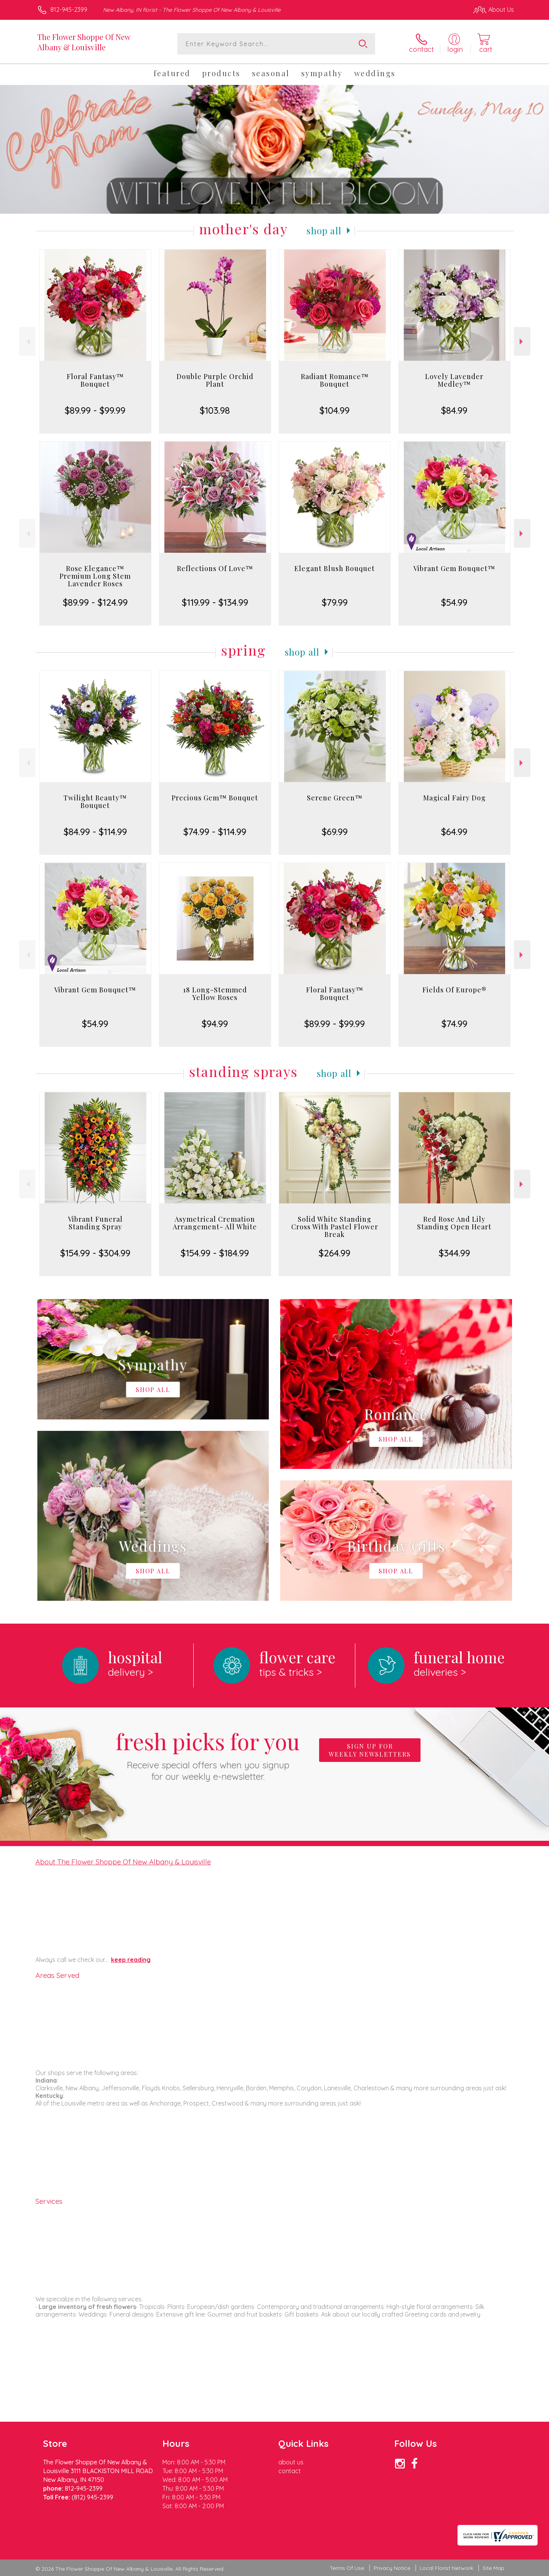 The height and width of the screenshot is (2576, 549). What do you see at coordinates (208, 1754) in the screenshot?
I see `Fresh picks for you` at bounding box center [208, 1754].